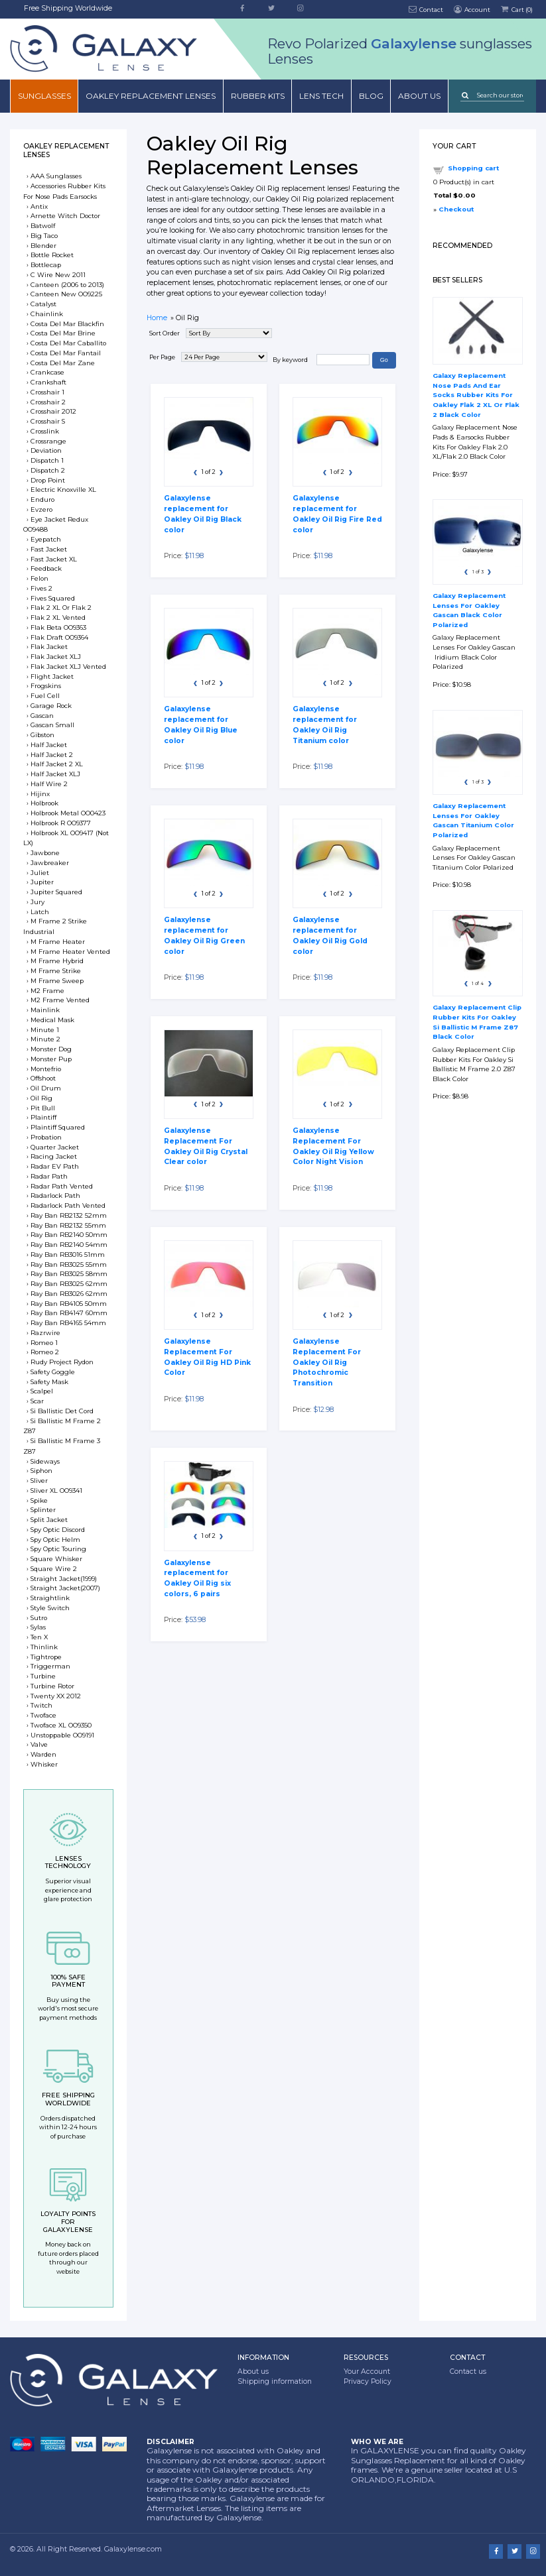 This screenshot has width=546, height=2576. I want to click on Ray Ban RB4165 54mm, so click(68, 1322).